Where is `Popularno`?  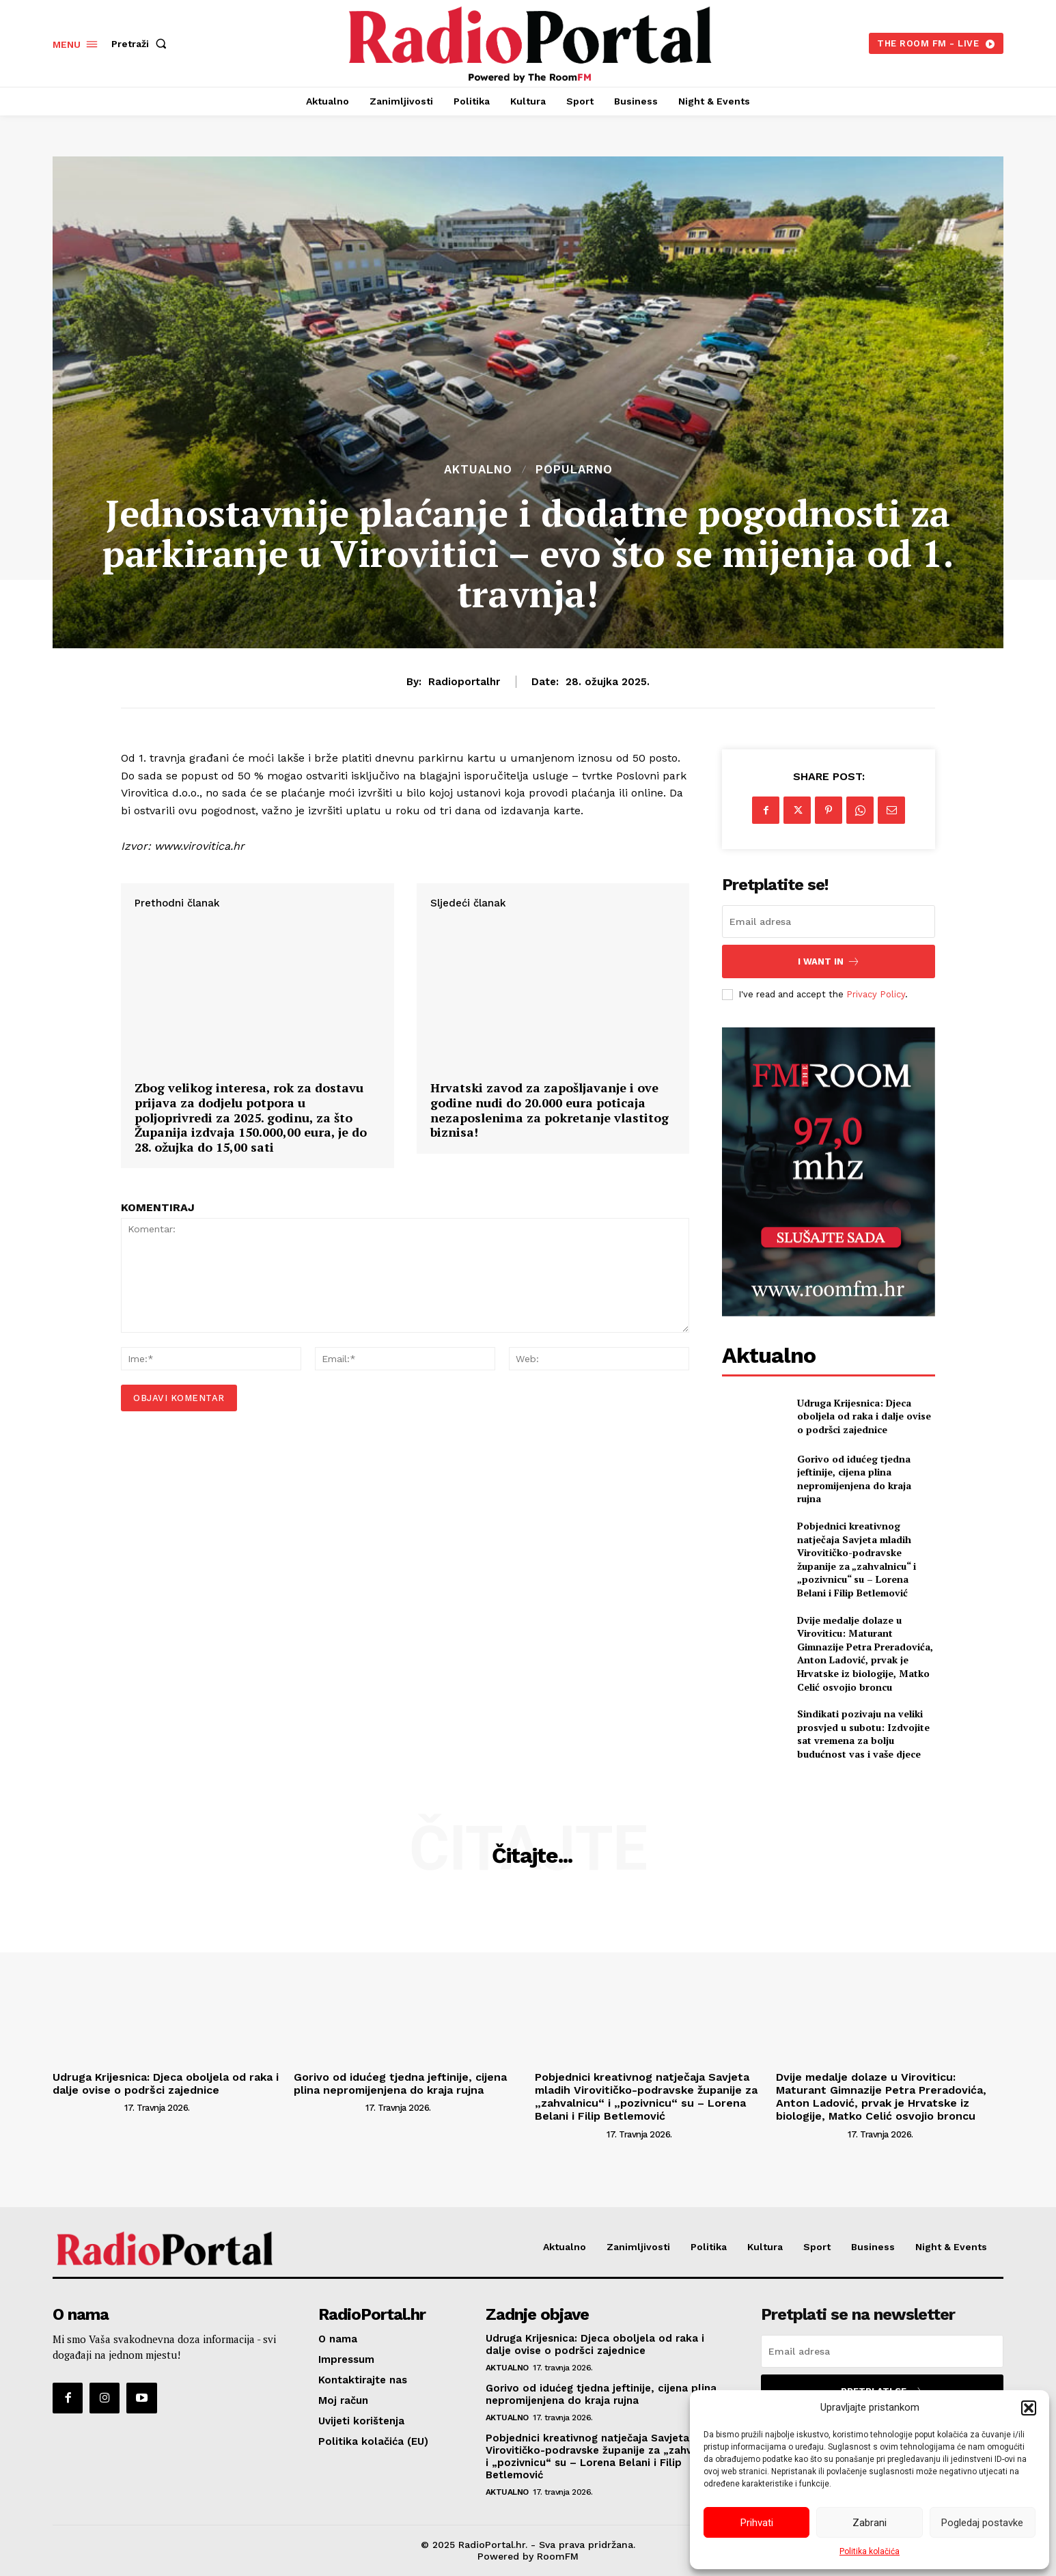
Popularno is located at coordinates (574, 469).